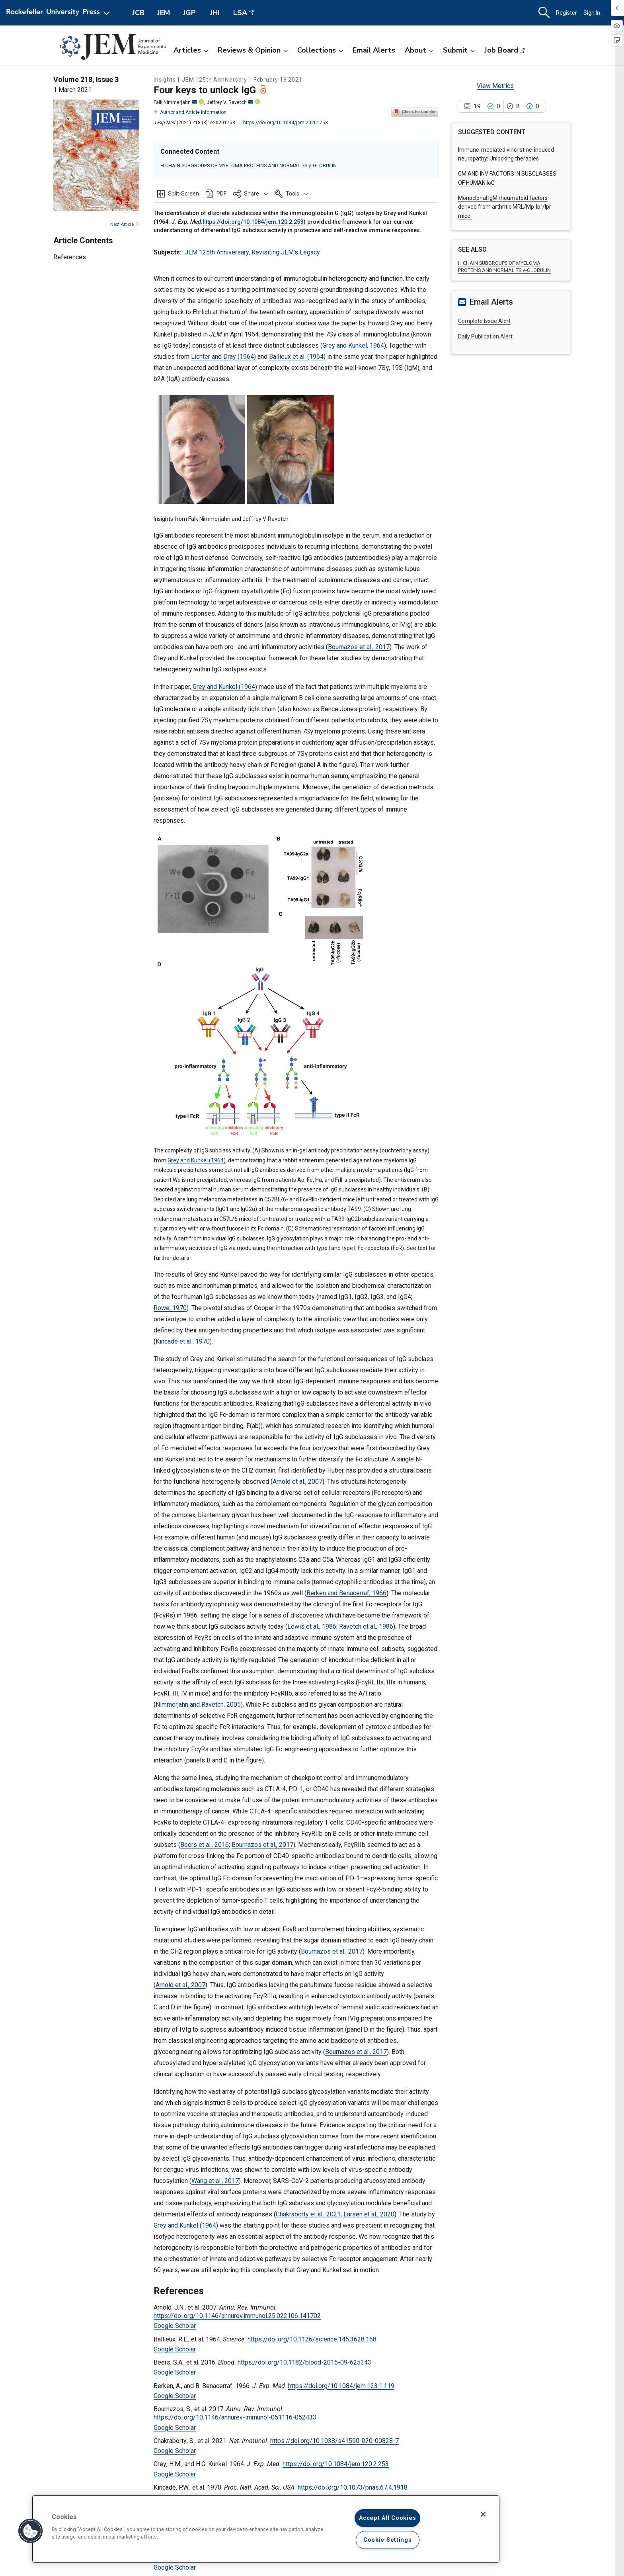  I want to click on Bournazos et al., 2017, so click(359, 647).